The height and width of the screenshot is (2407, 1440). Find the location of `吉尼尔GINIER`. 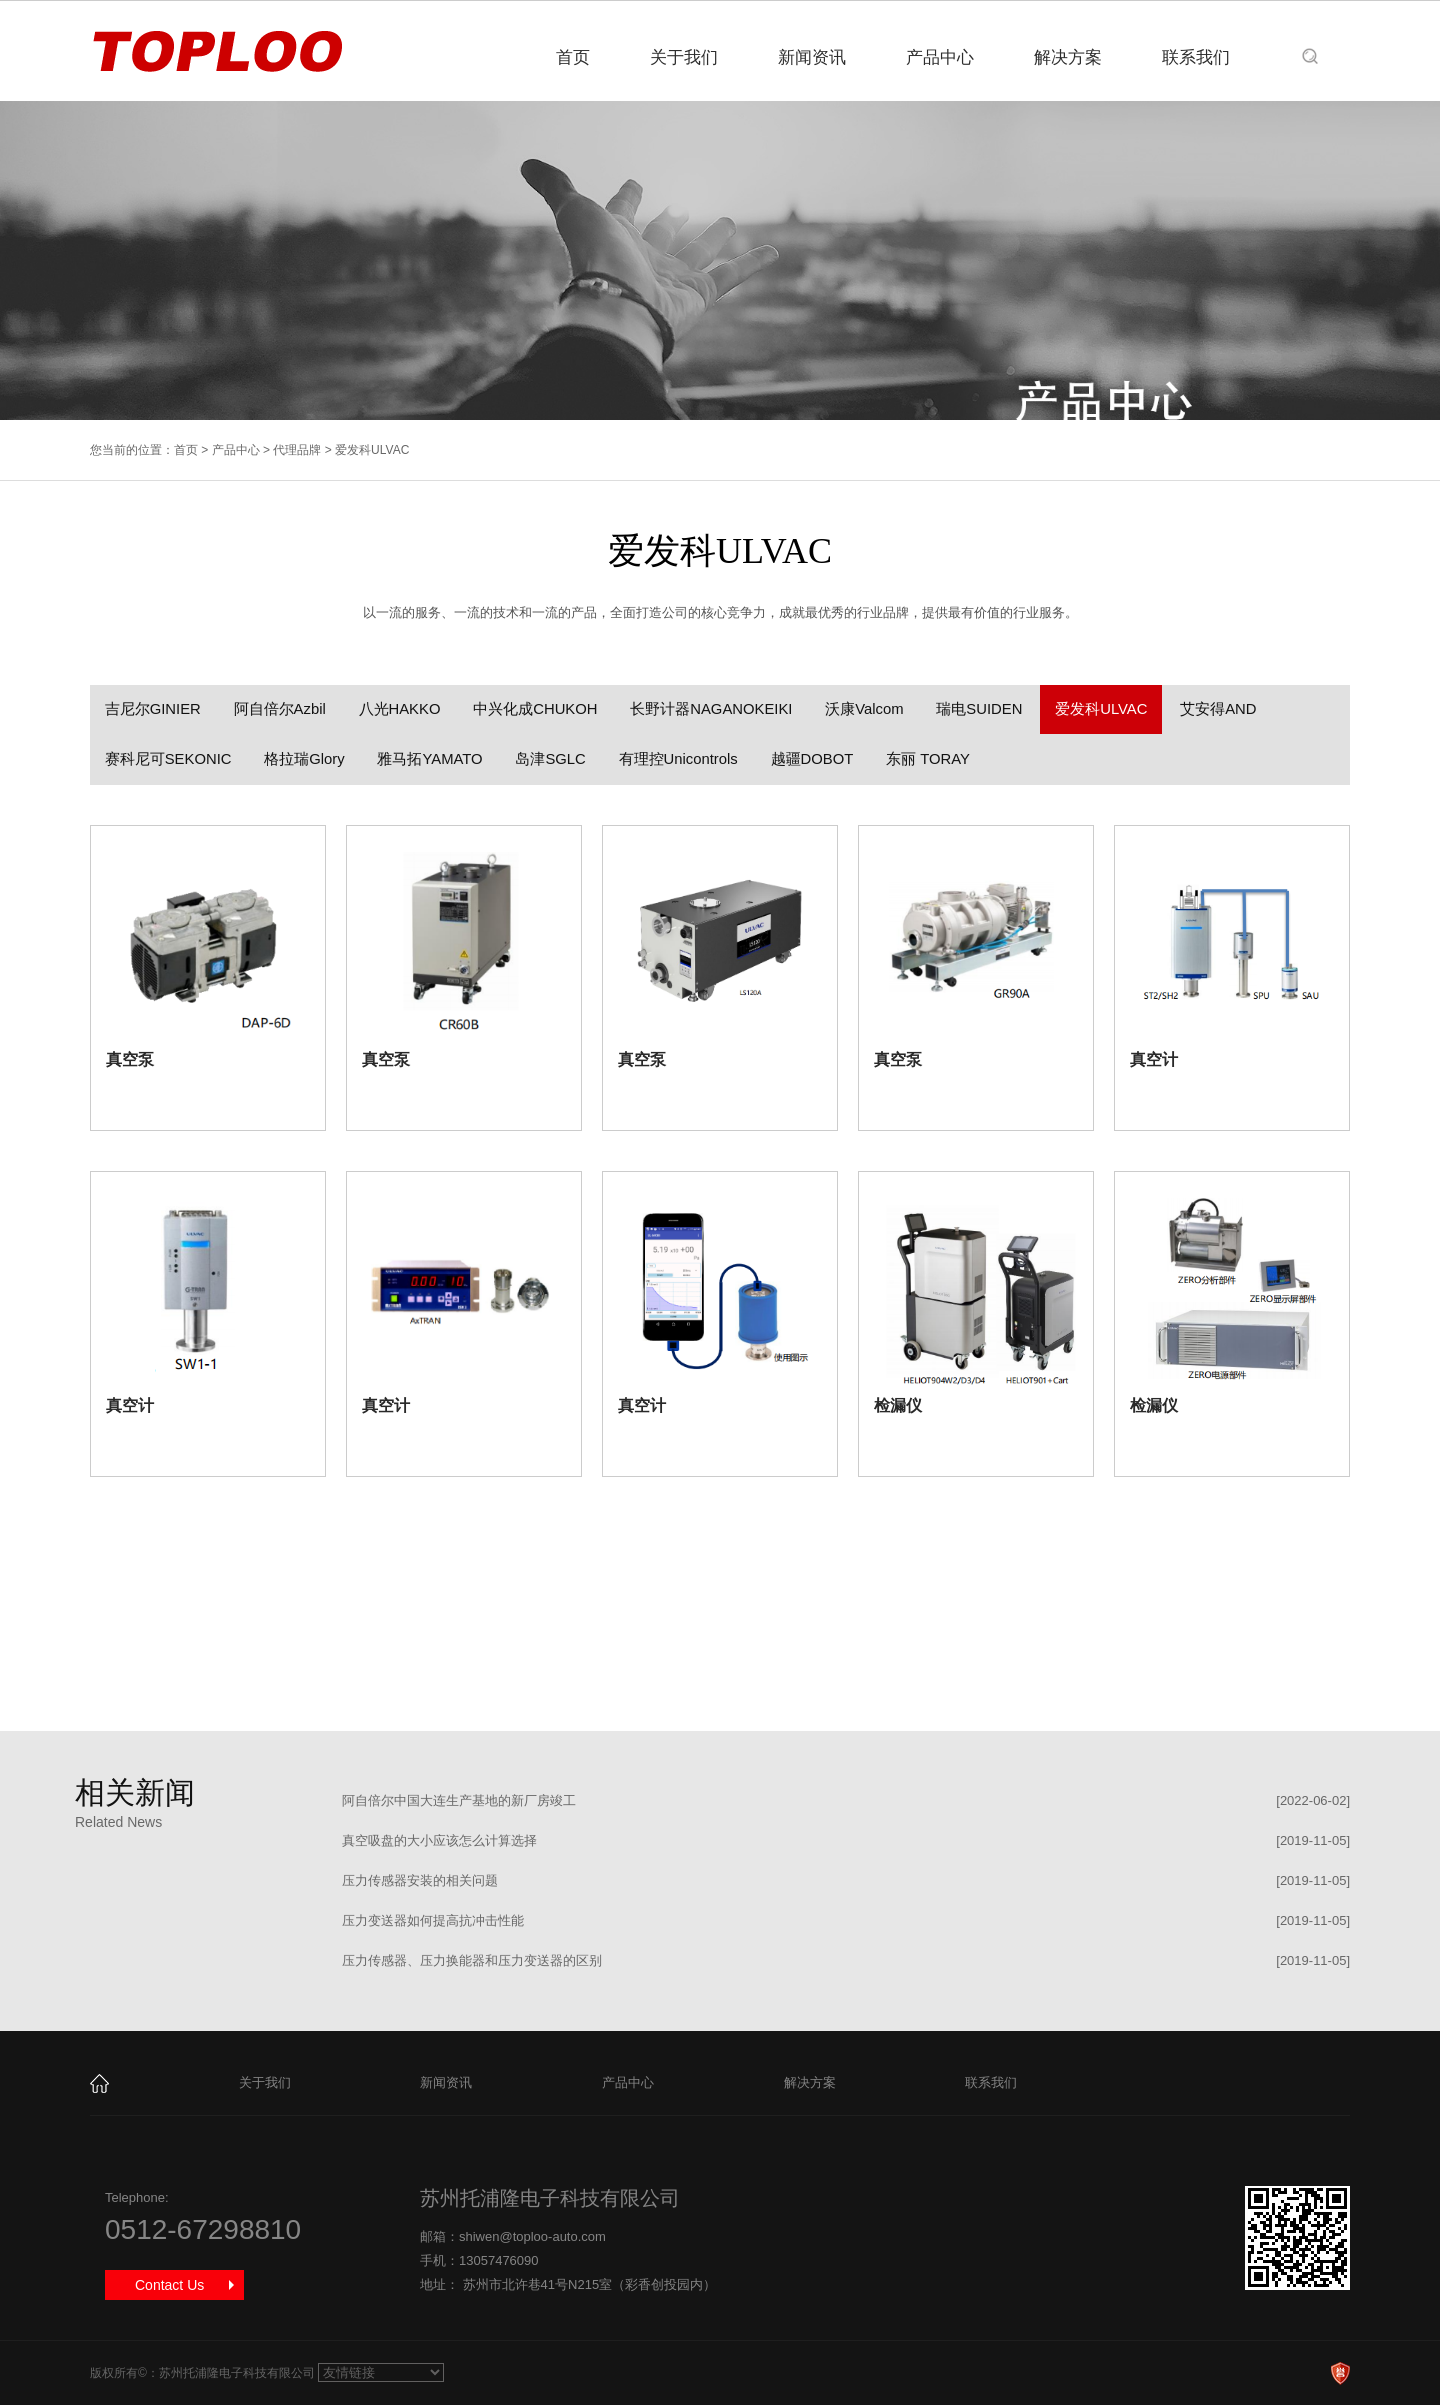

吉尼尔GINIER is located at coordinates (153, 709).